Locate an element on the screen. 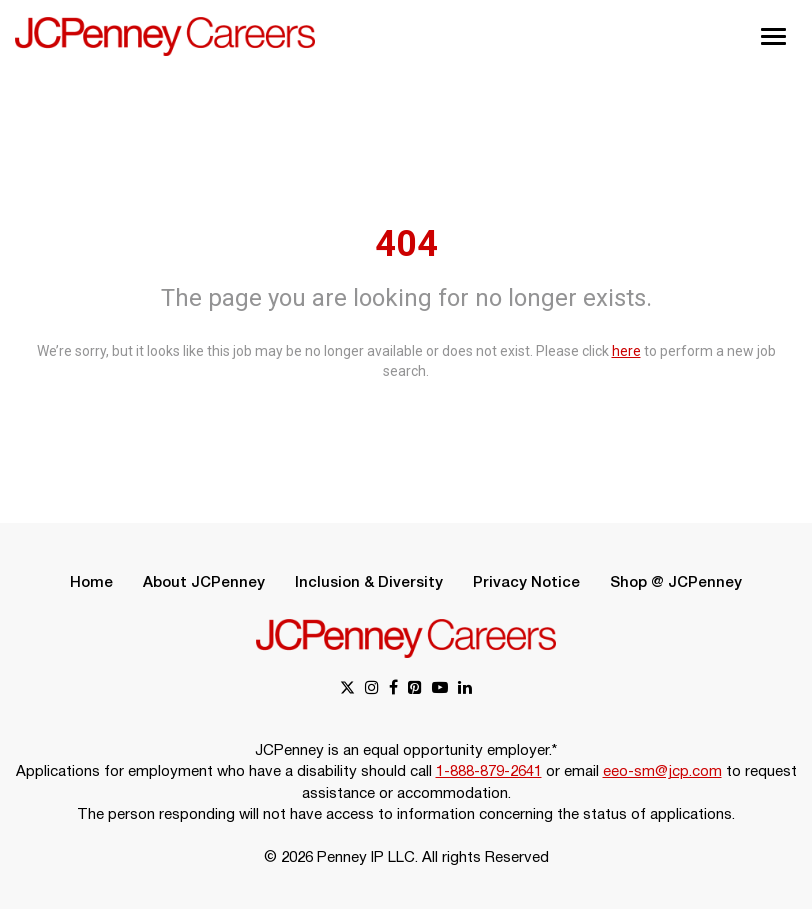 The width and height of the screenshot is (812, 909). About JCPenney is located at coordinates (204, 583).